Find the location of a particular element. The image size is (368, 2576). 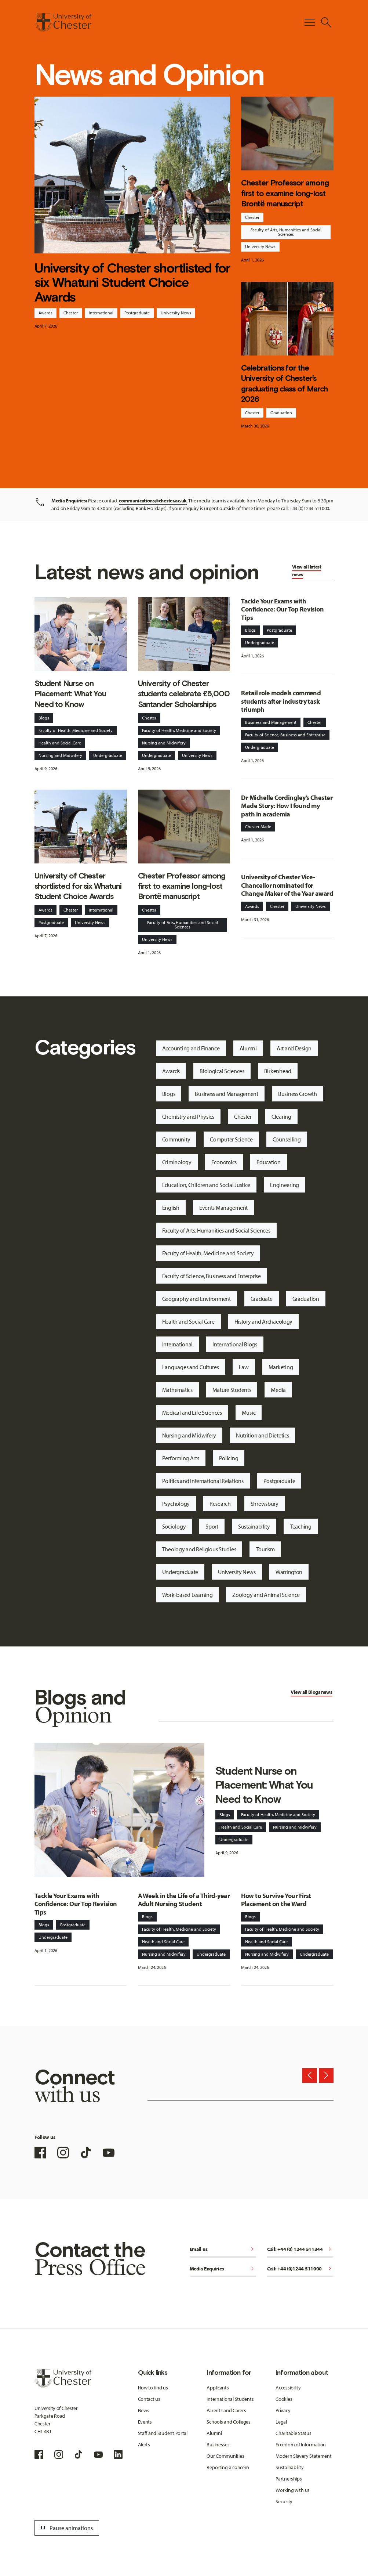

Zoology and Animal Science is located at coordinates (266, 1594).